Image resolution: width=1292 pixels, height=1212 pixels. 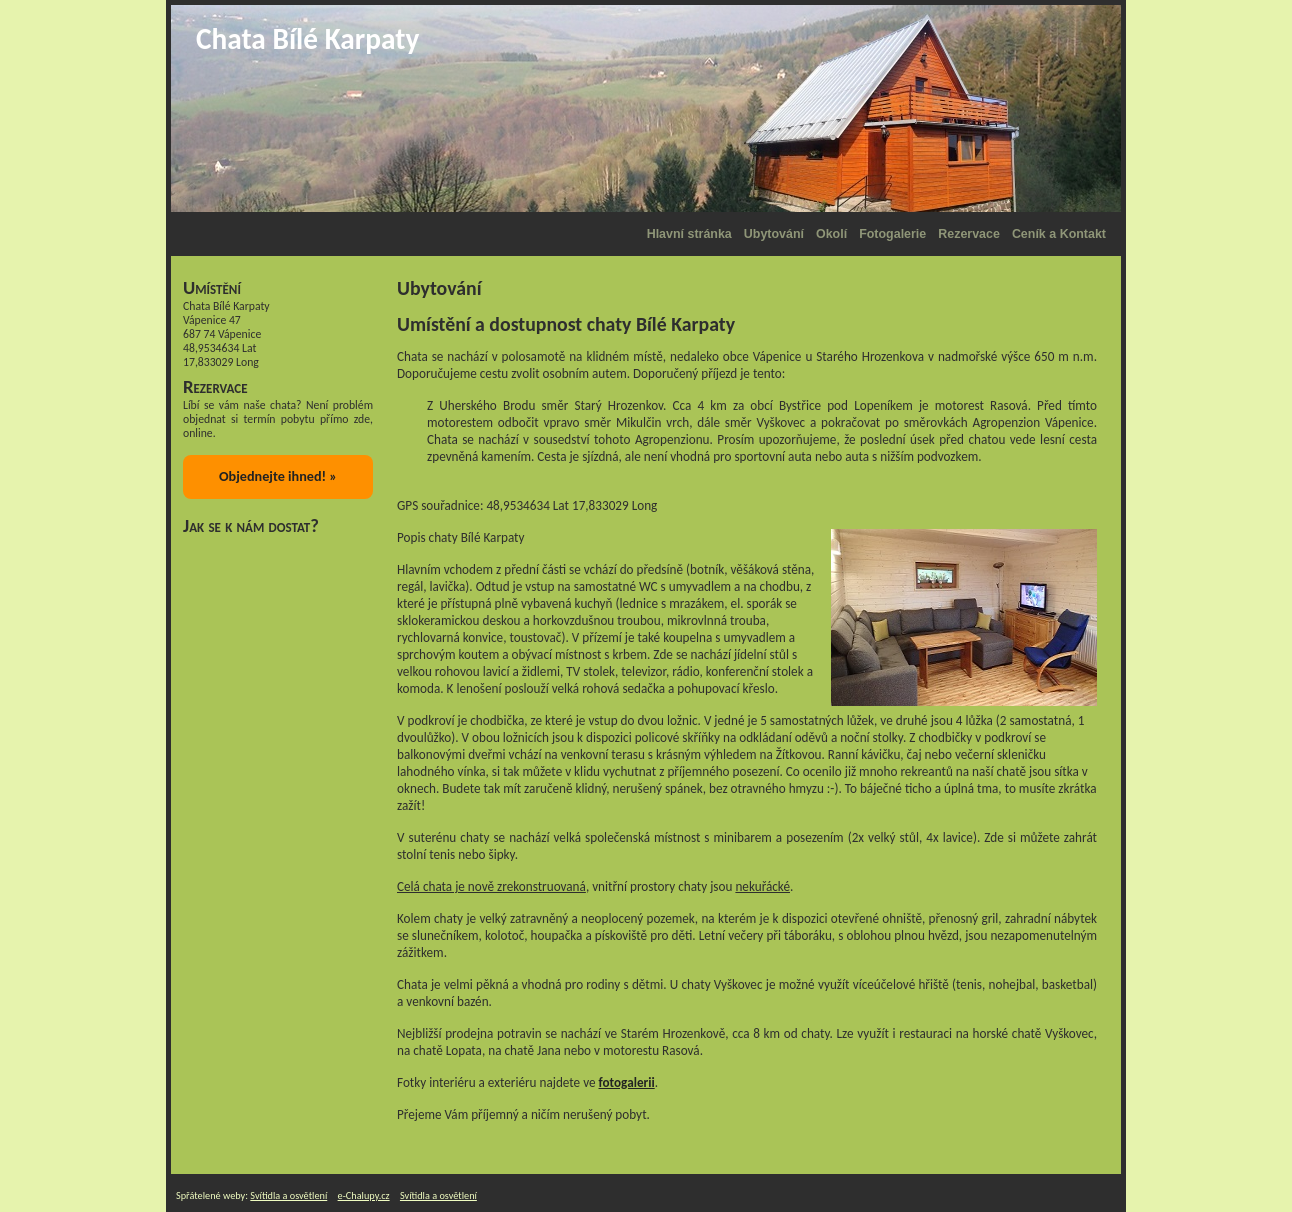 I want to click on Hlavní stránka, so click(x=689, y=234).